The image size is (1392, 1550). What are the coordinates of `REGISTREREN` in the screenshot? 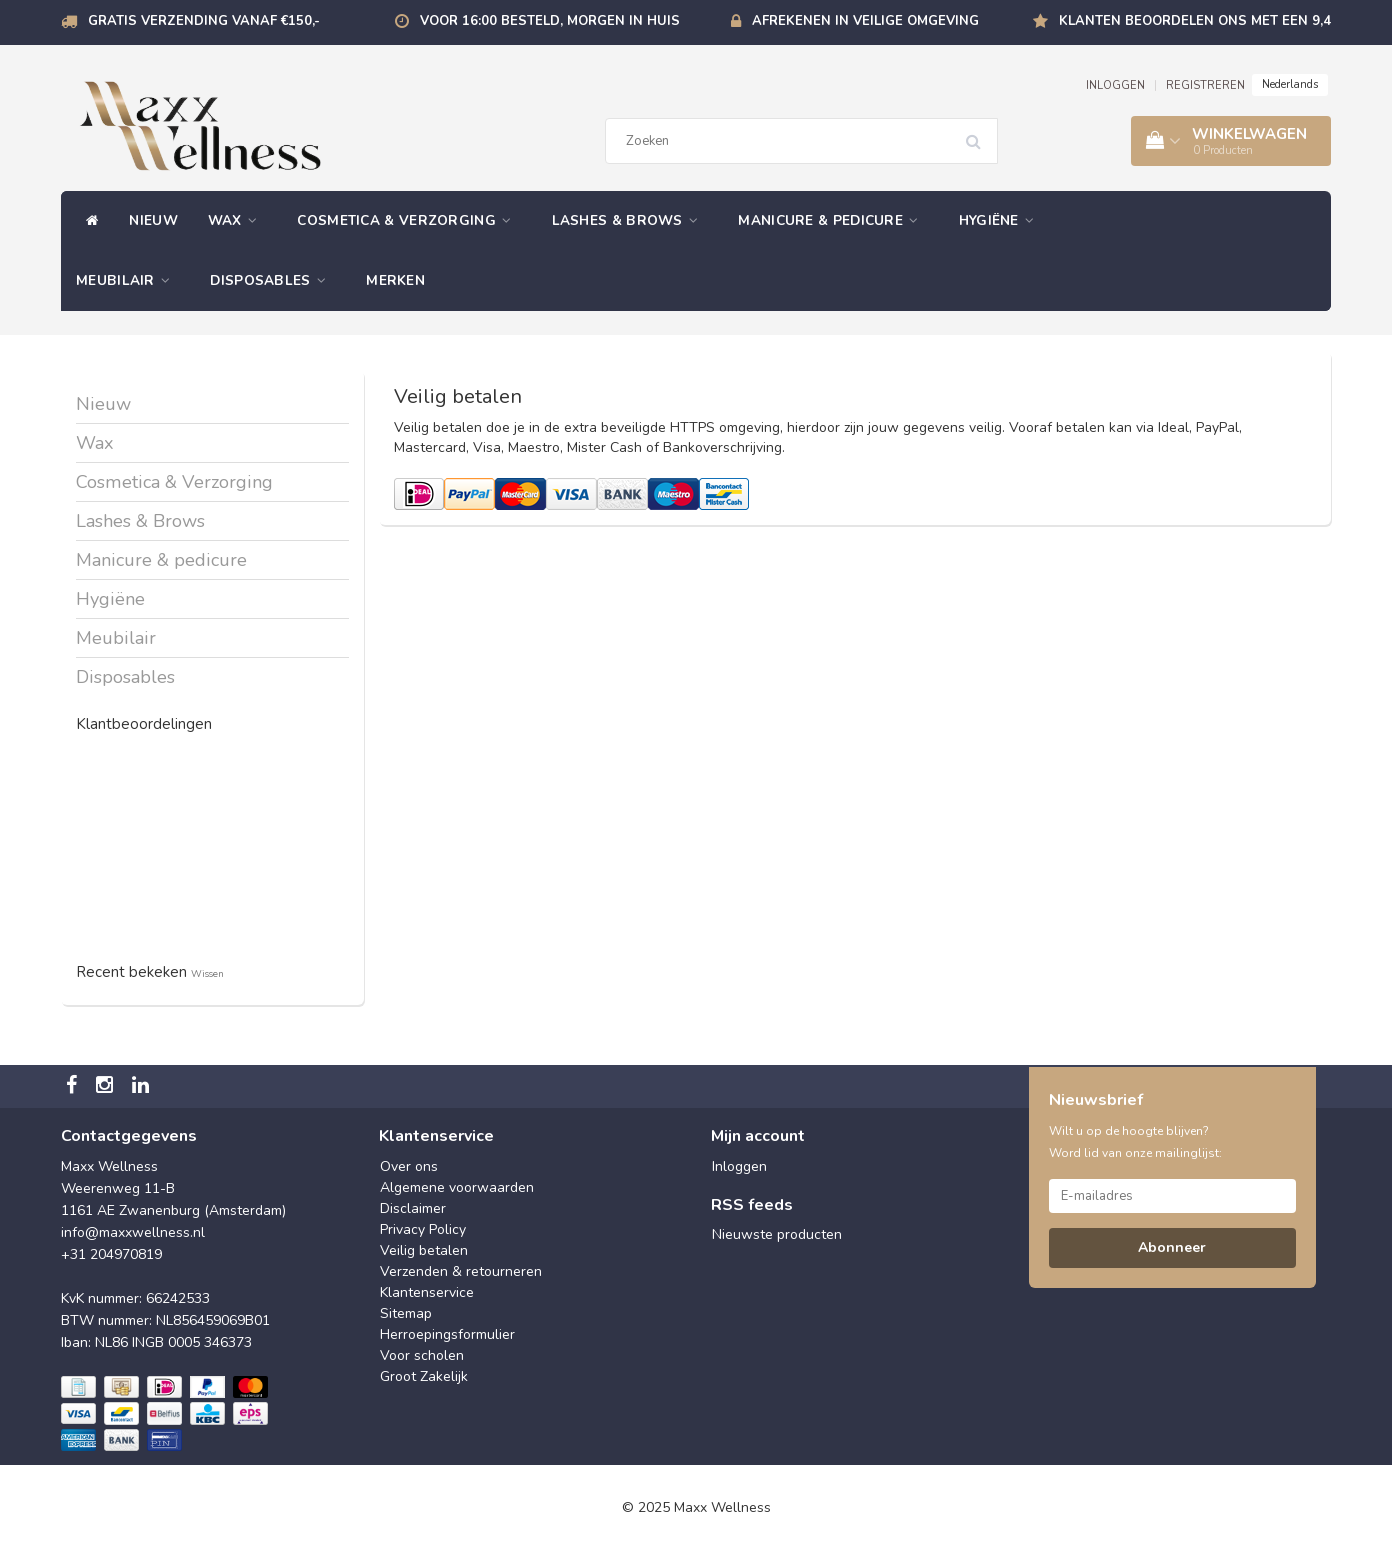 It's located at (1205, 85).